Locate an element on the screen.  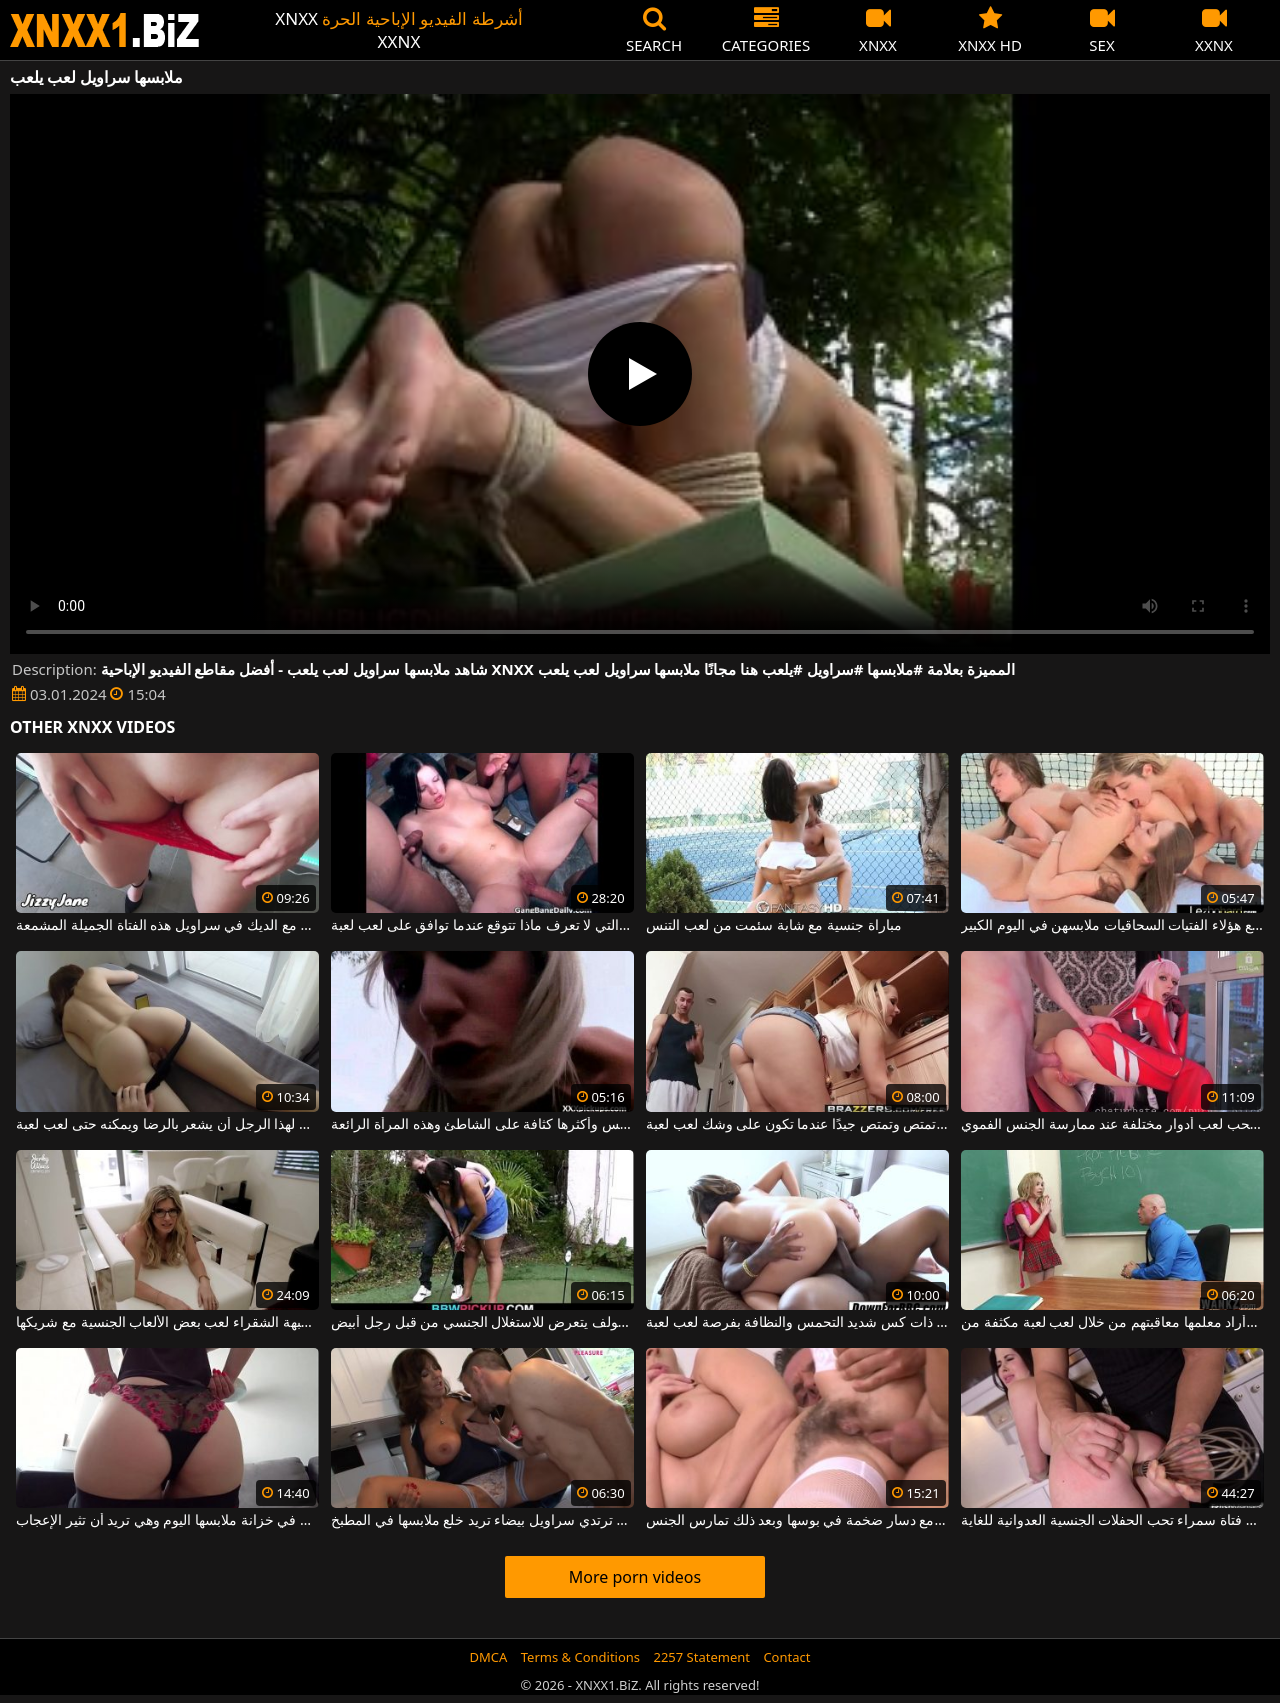
لديها أكثر سراويل داخلية جاذبية في خزانة ملابسها اليوم وهي تريد أن تثير الإعجاب is located at coordinates (167, 1521).